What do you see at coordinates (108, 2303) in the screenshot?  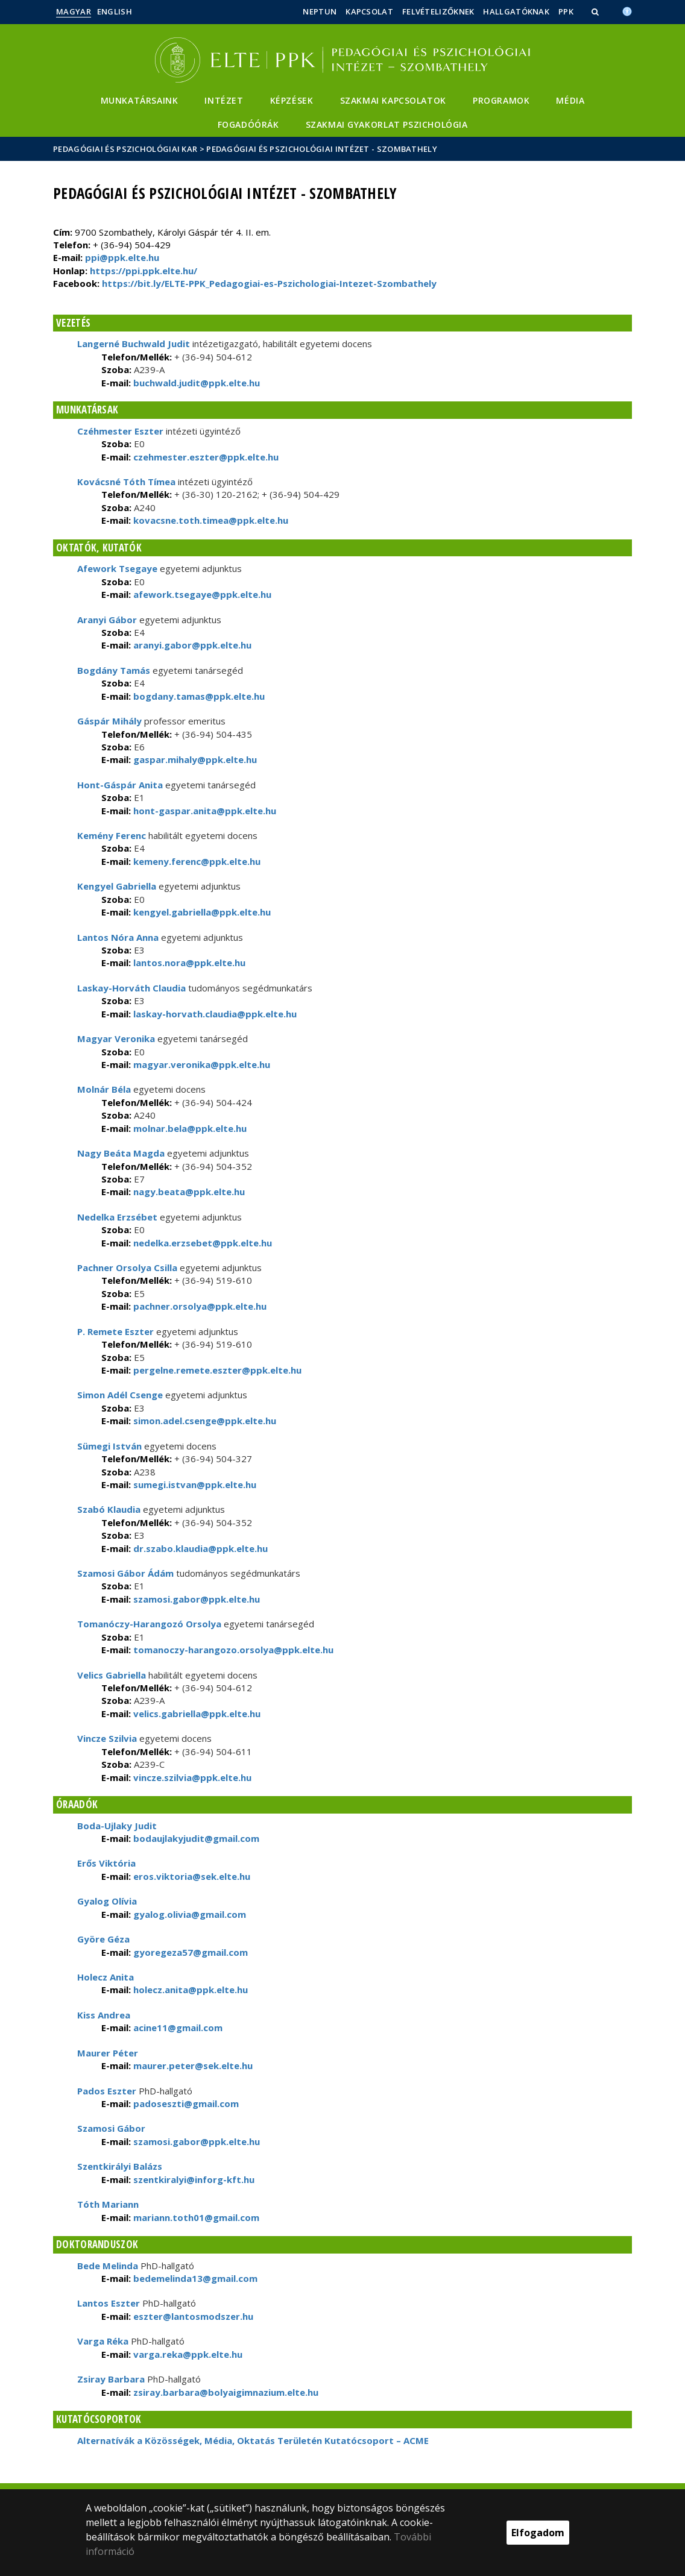 I see `Lantos Eszter` at bounding box center [108, 2303].